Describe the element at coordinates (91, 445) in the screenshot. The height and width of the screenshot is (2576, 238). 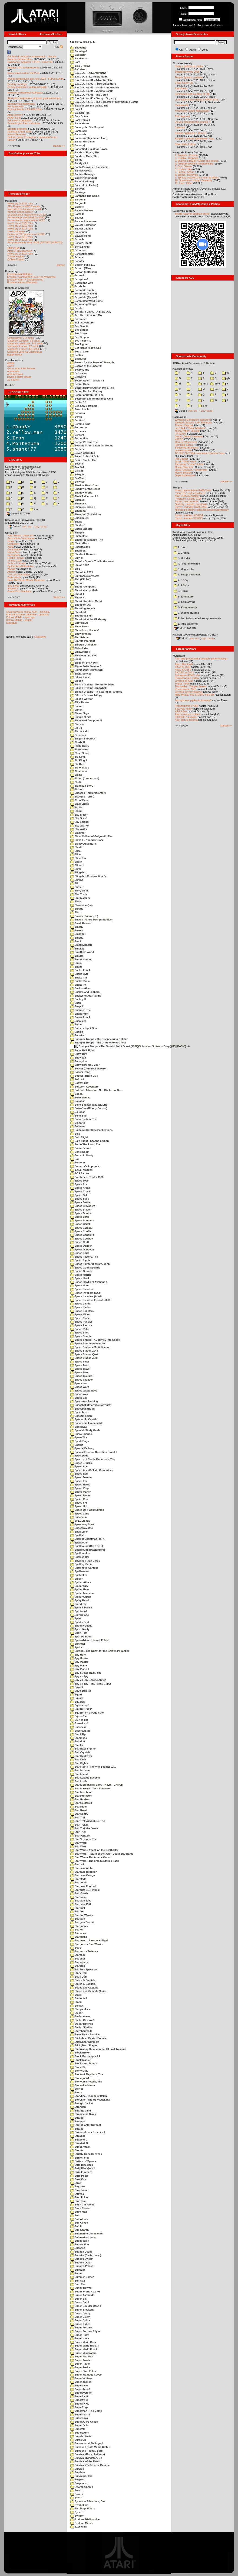
I see `Sesame Street Letter-Go-Round` at that location.